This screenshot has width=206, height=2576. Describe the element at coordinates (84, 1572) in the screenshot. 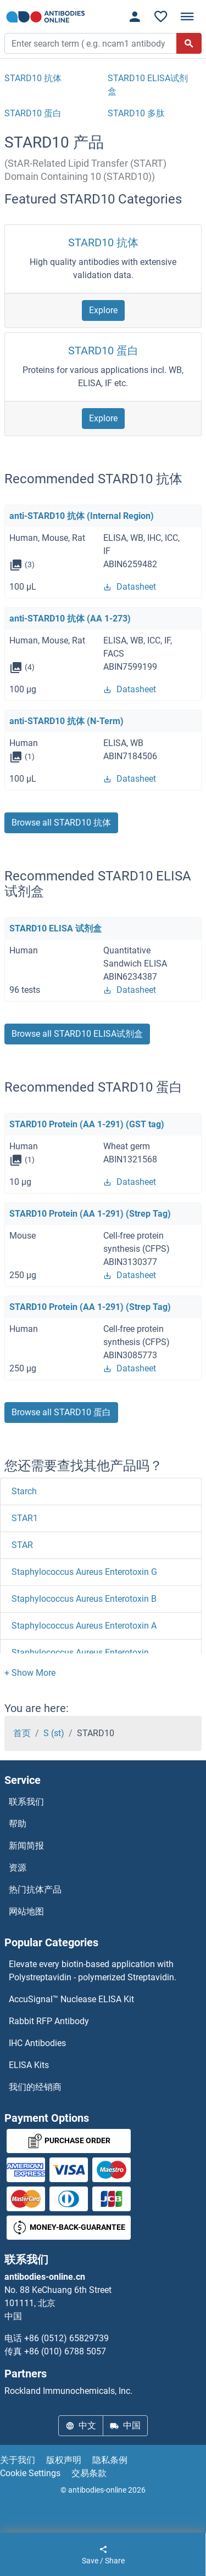

I see `Staphylococcus Aureus Enterotoxin G` at that location.